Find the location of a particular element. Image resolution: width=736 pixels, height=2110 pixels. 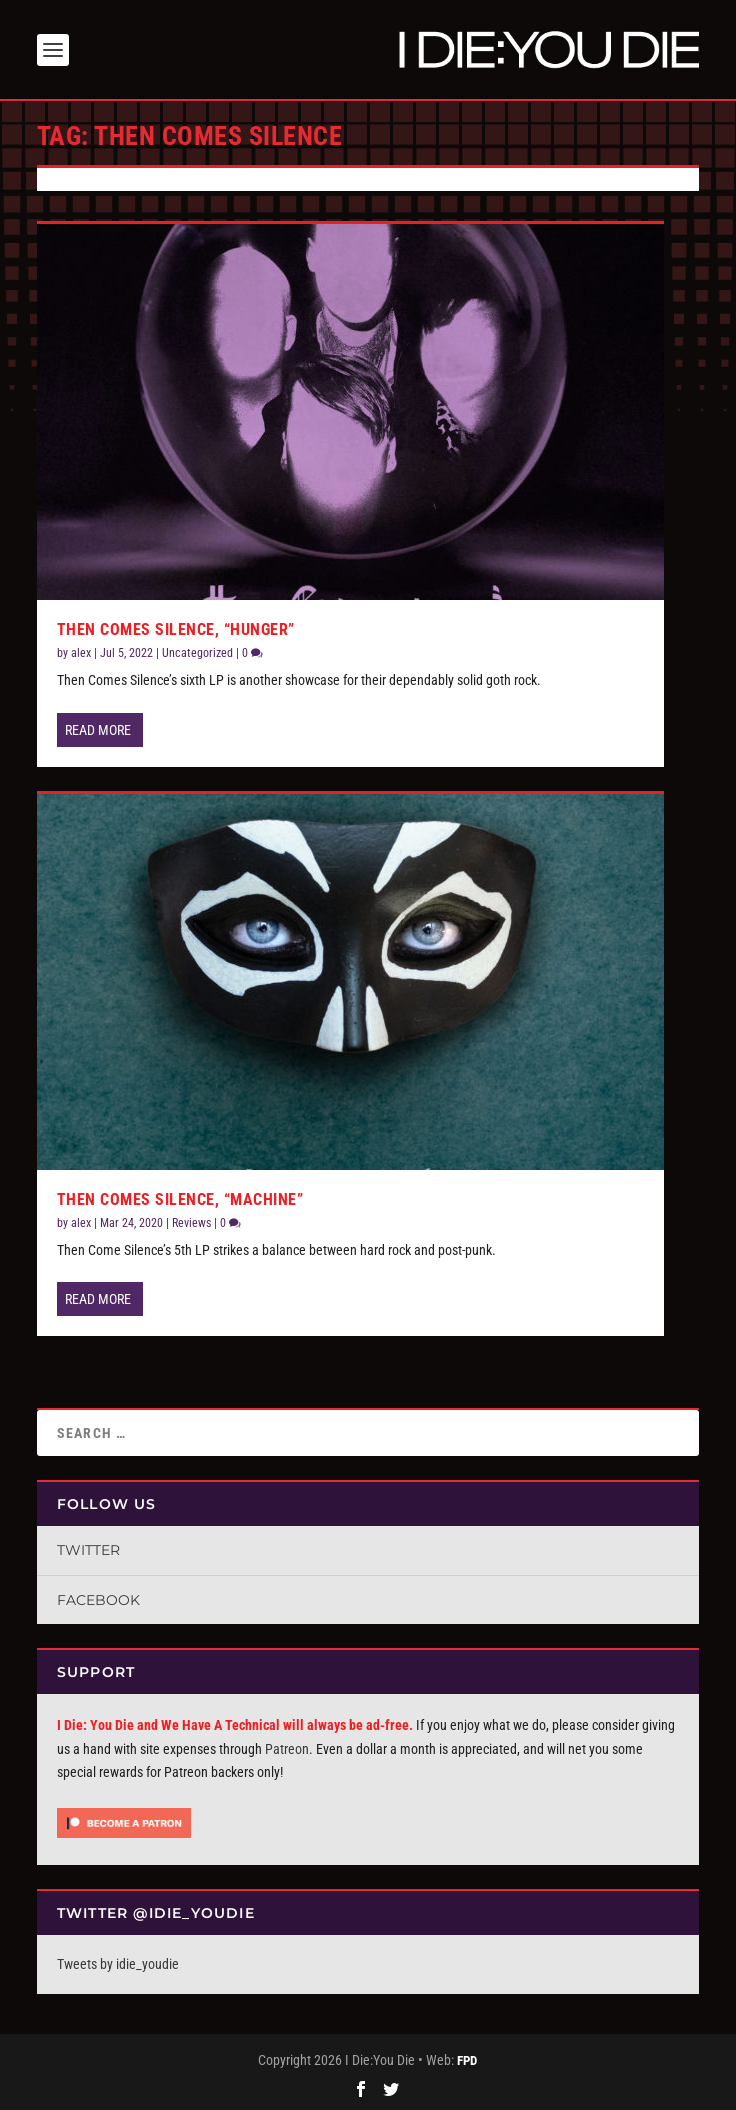

Then Comes Silence, “Machine” is located at coordinates (180, 1198).